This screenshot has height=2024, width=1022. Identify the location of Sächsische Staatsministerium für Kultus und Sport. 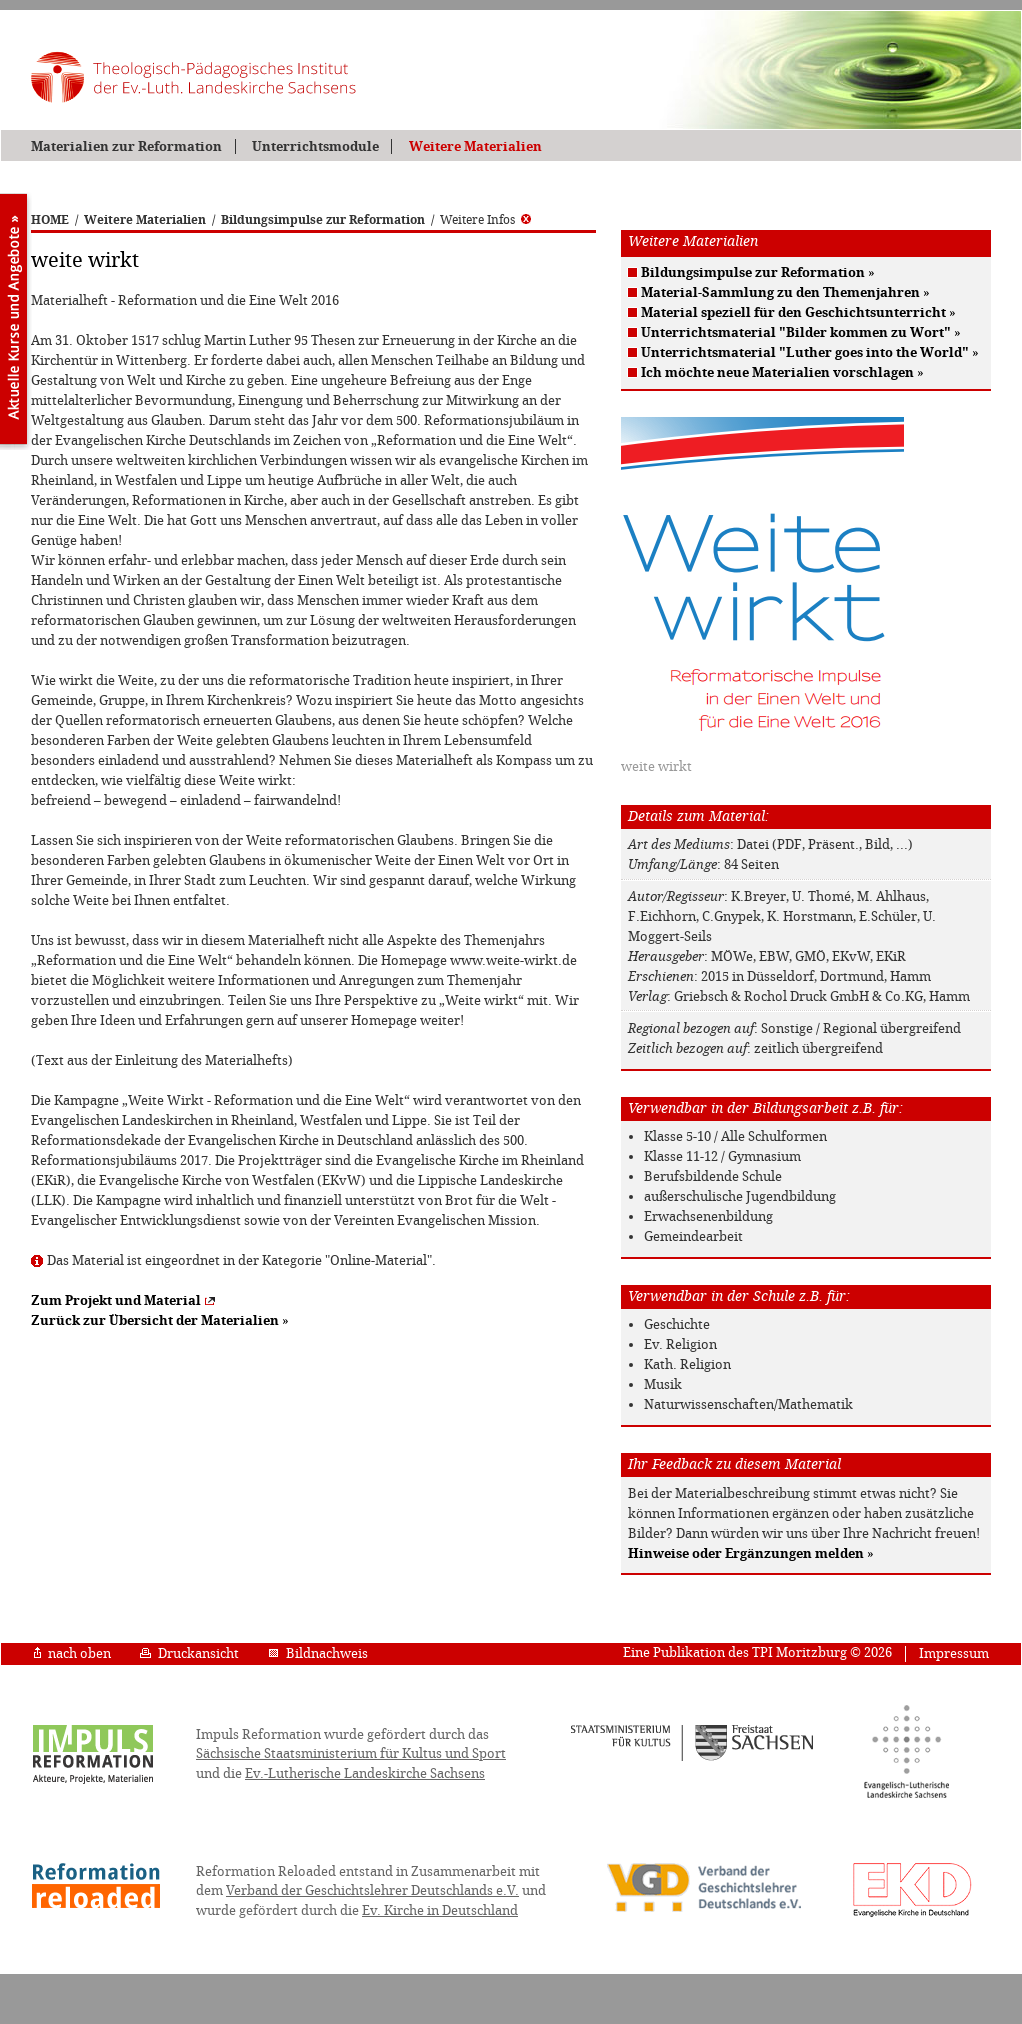
(351, 1753).